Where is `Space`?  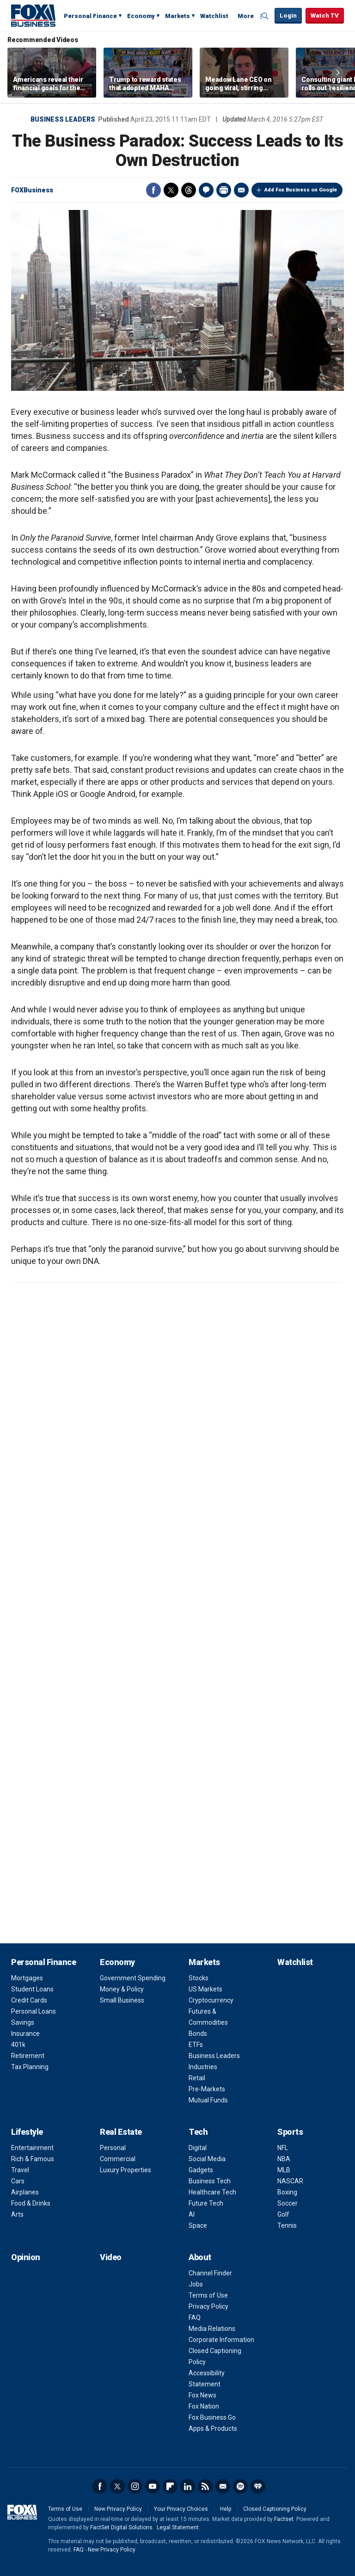
Space is located at coordinates (198, 2225).